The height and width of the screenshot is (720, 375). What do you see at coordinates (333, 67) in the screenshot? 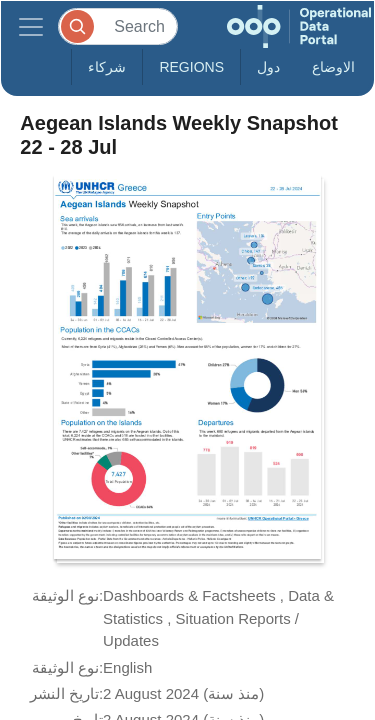
I see `الاوضاع` at bounding box center [333, 67].